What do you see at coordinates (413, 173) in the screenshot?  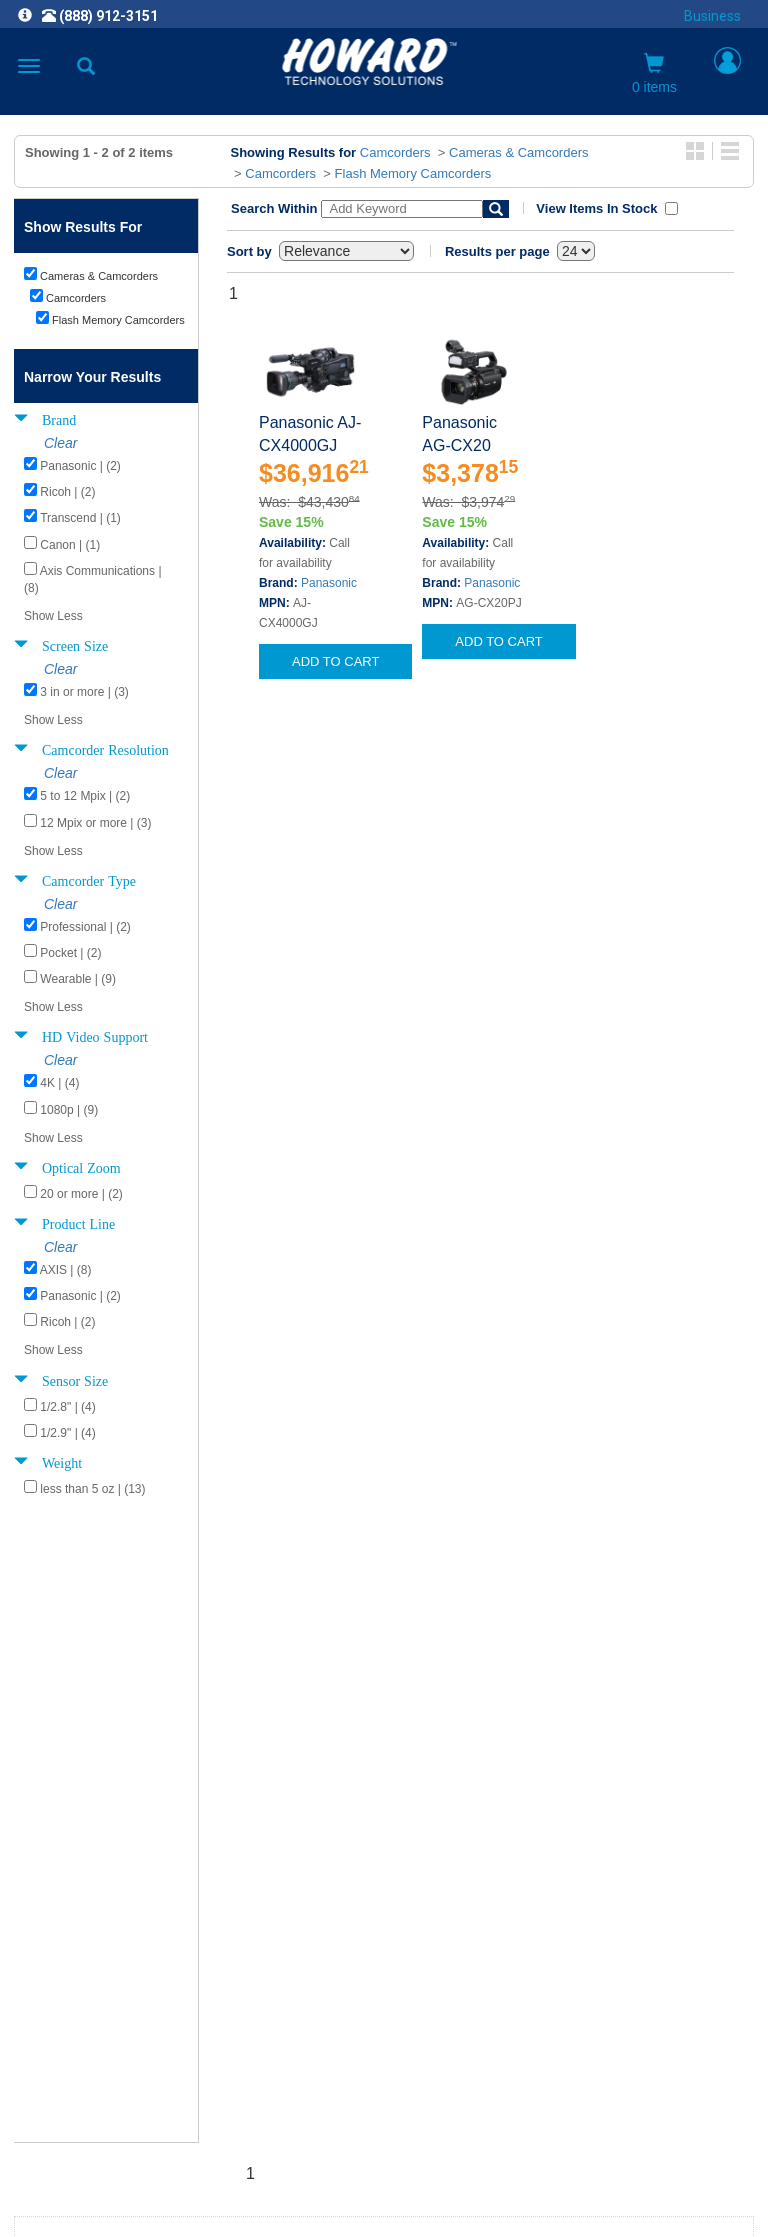 I see `Flash Memory Camcorders` at bounding box center [413, 173].